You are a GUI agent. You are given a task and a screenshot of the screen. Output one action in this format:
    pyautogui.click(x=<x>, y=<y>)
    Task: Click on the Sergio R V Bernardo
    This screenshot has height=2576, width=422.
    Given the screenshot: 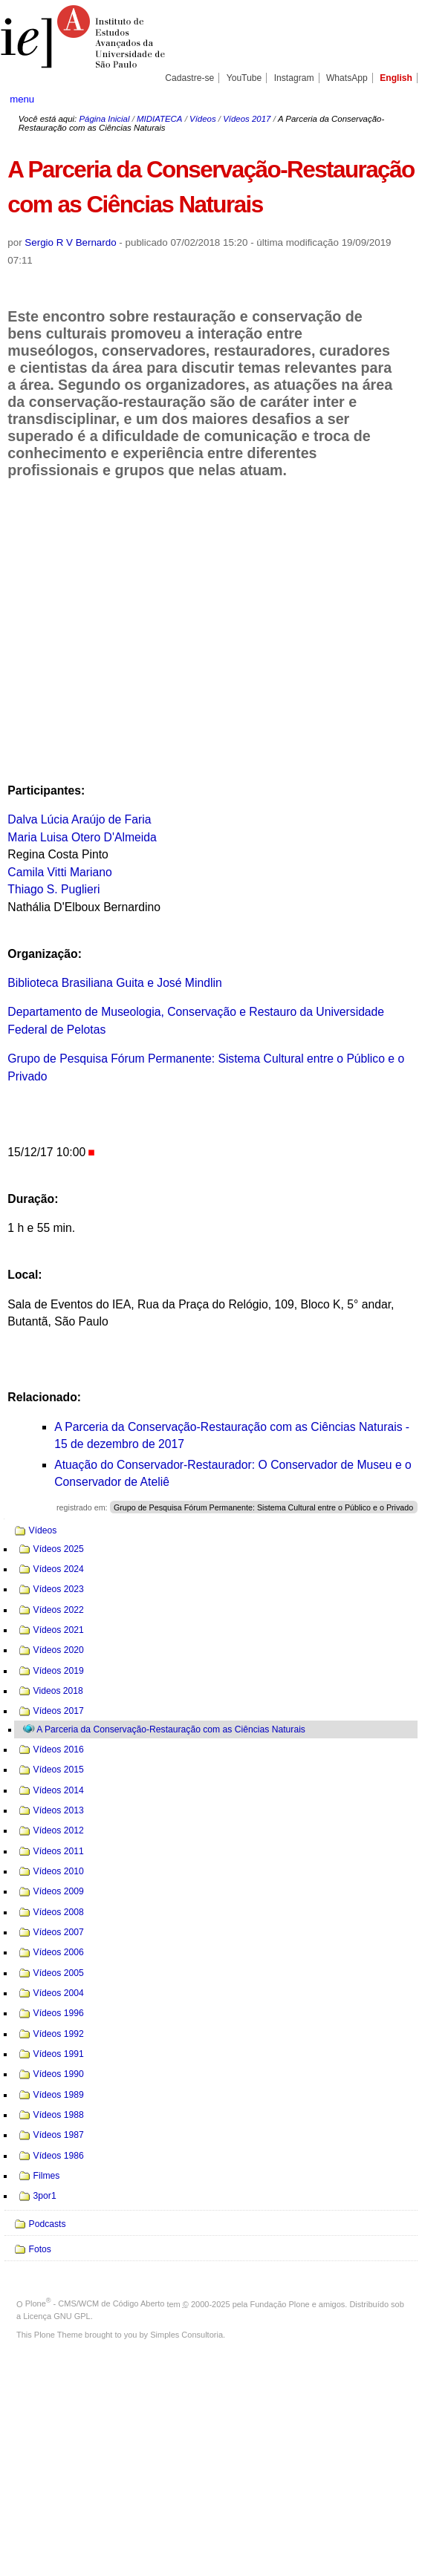 What is the action you would take?
    pyautogui.click(x=70, y=242)
    